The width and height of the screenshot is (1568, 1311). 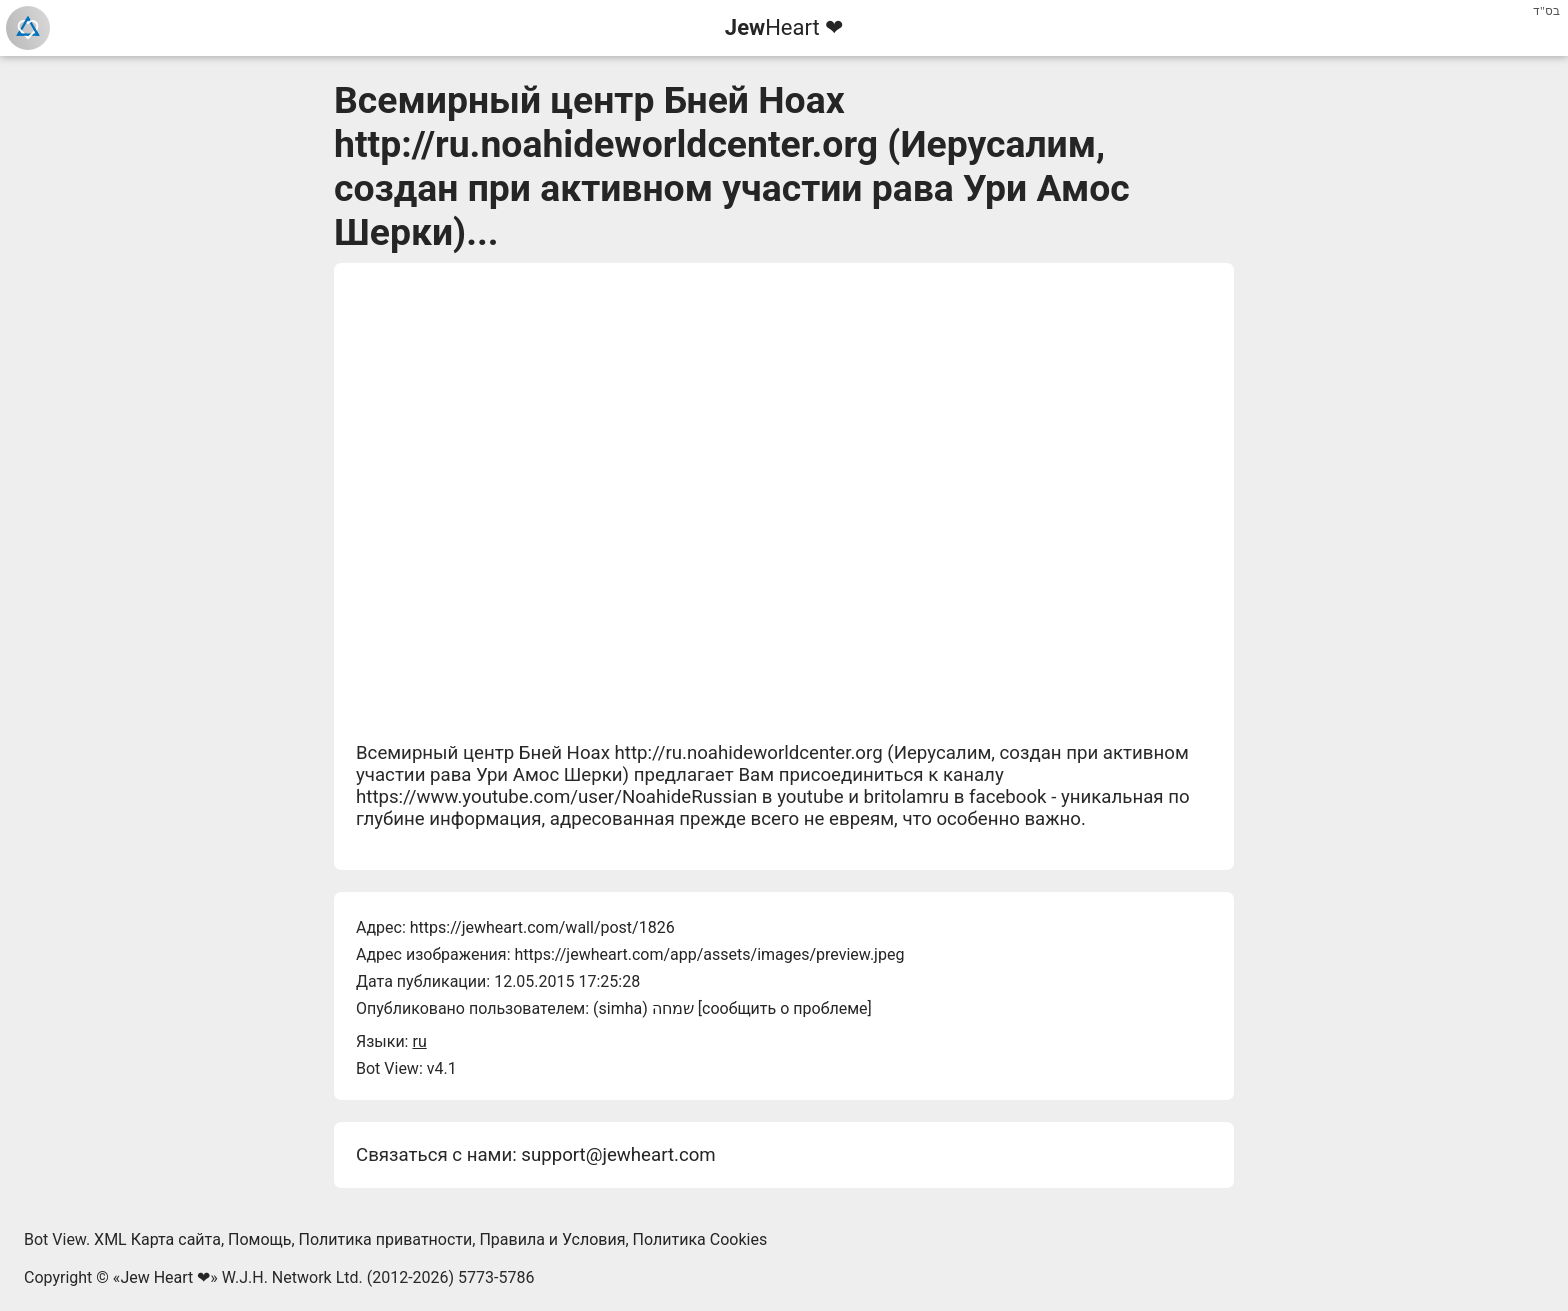 I want to click on support@jewheart.com, so click(x=618, y=1155).